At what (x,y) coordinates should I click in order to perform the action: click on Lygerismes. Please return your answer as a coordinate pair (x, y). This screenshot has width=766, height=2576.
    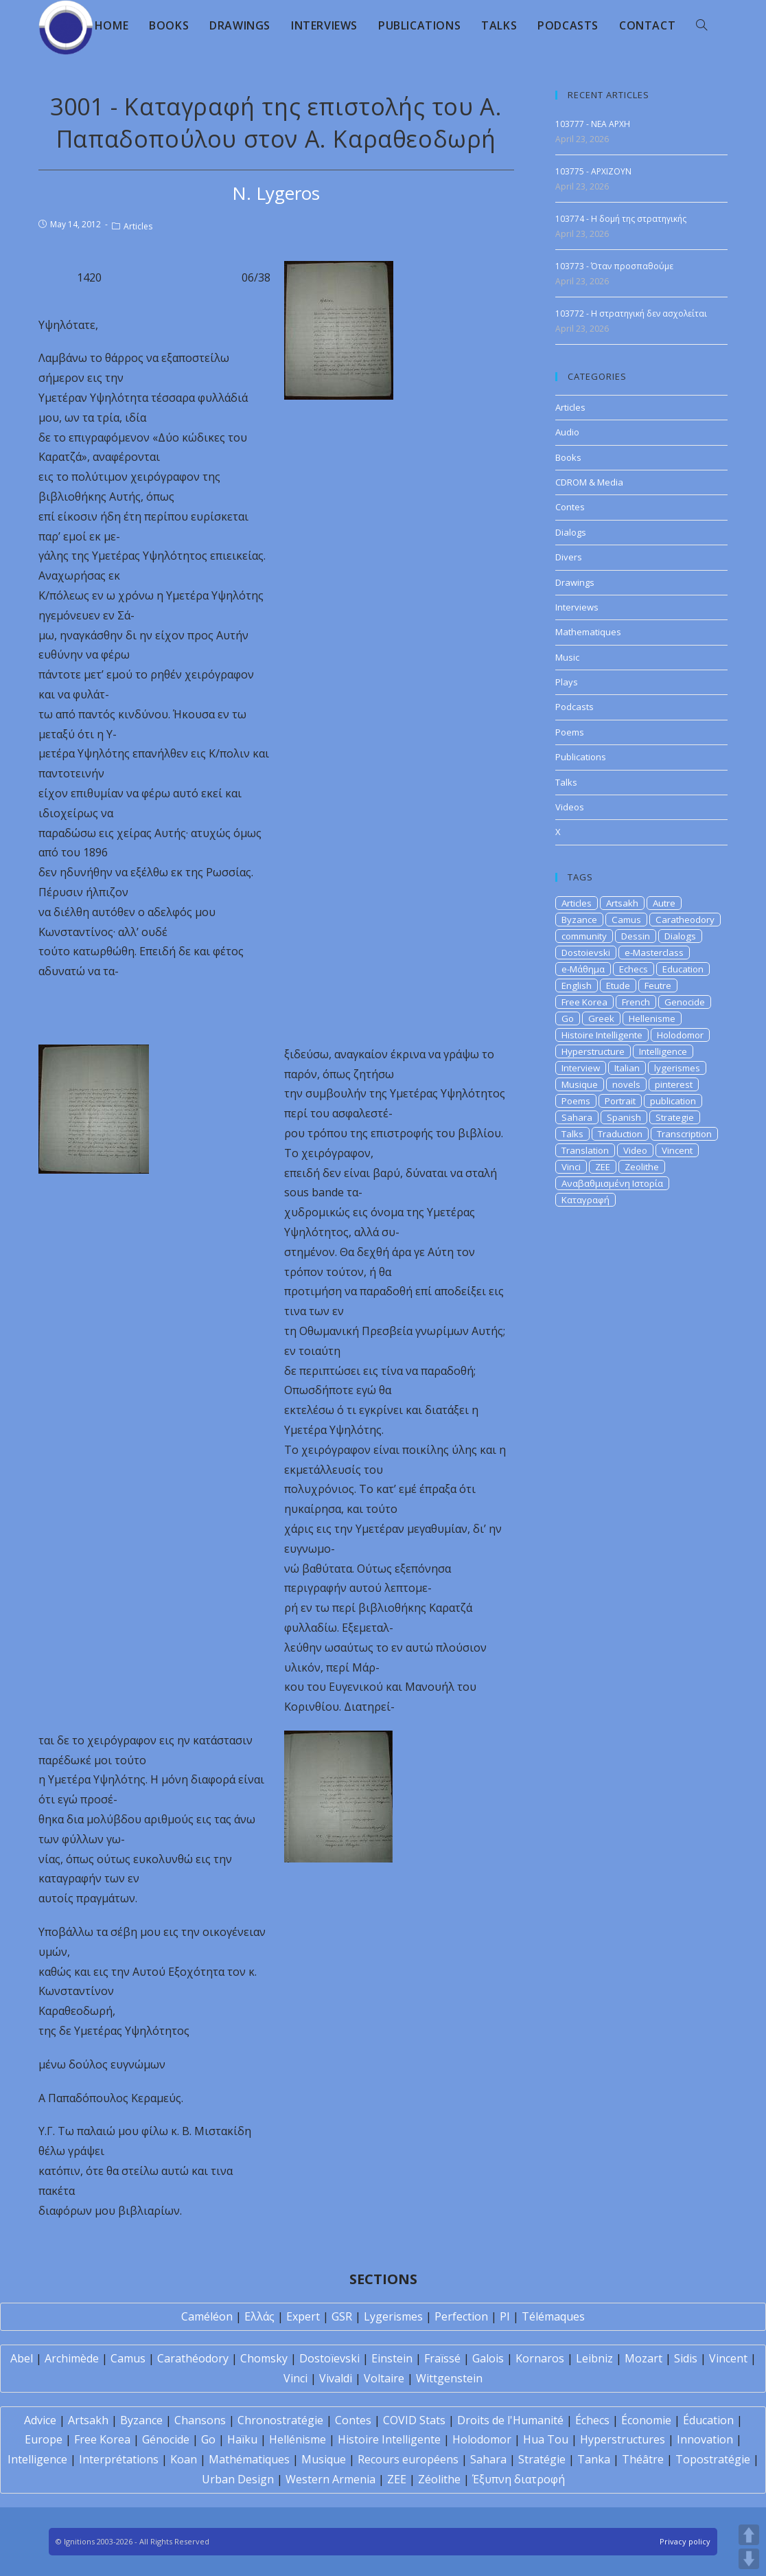
    Looking at the image, I should click on (393, 2316).